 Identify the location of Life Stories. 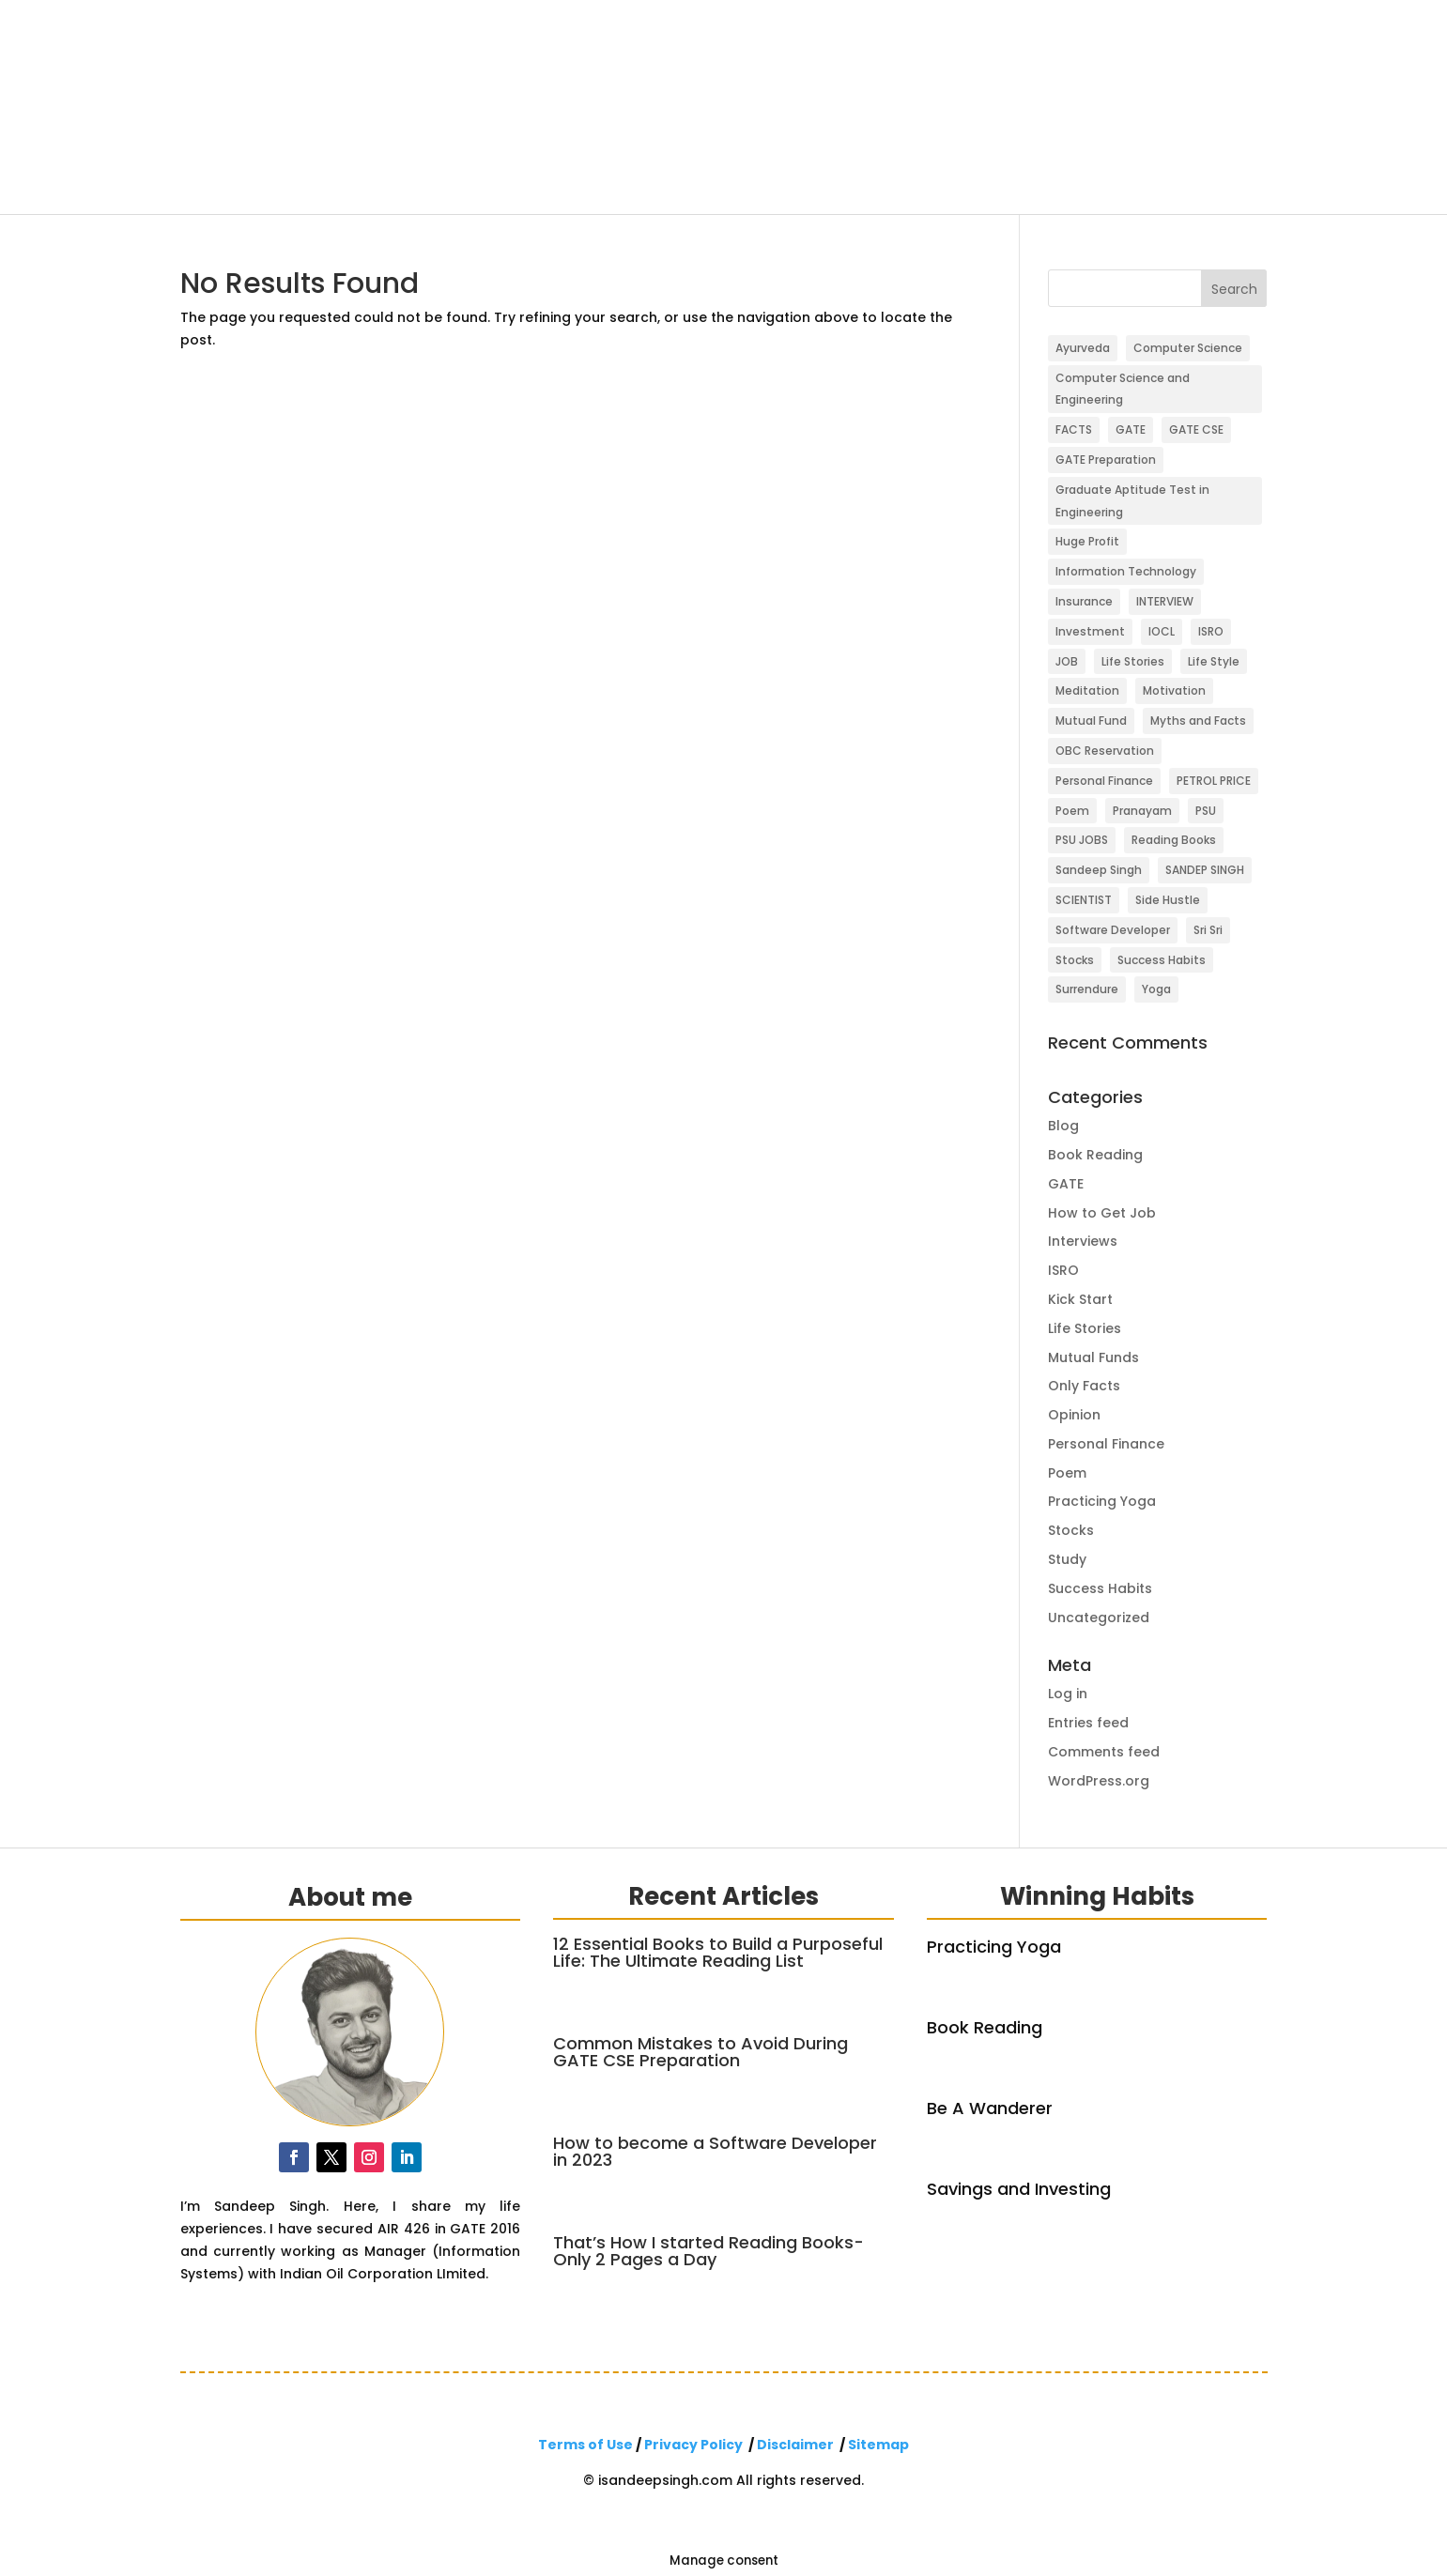
(1084, 1328).